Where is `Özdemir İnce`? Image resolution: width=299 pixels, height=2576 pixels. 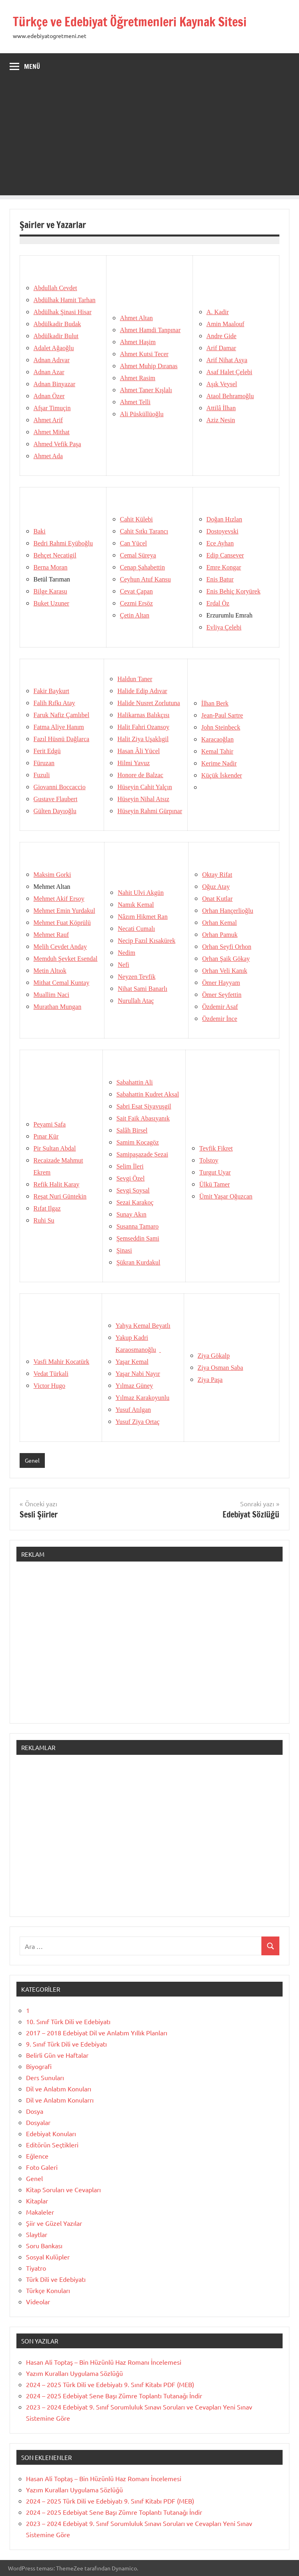
Özdemir İnce is located at coordinates (219, 1018).